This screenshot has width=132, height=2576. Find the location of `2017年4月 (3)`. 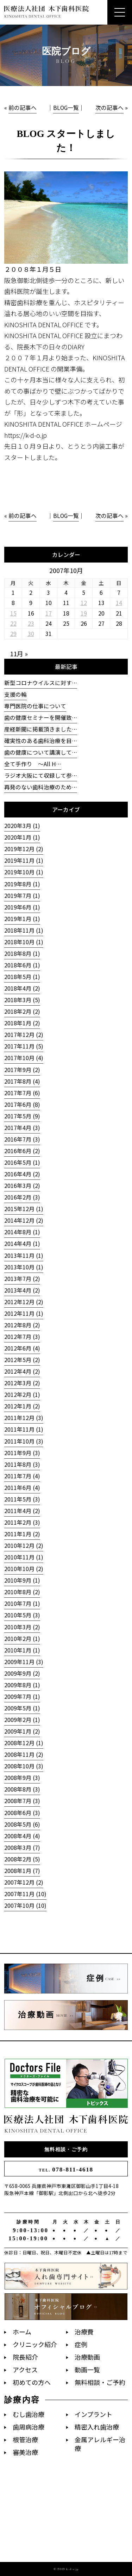

2017年4月 (3) is located at coordinates (22, 1128).